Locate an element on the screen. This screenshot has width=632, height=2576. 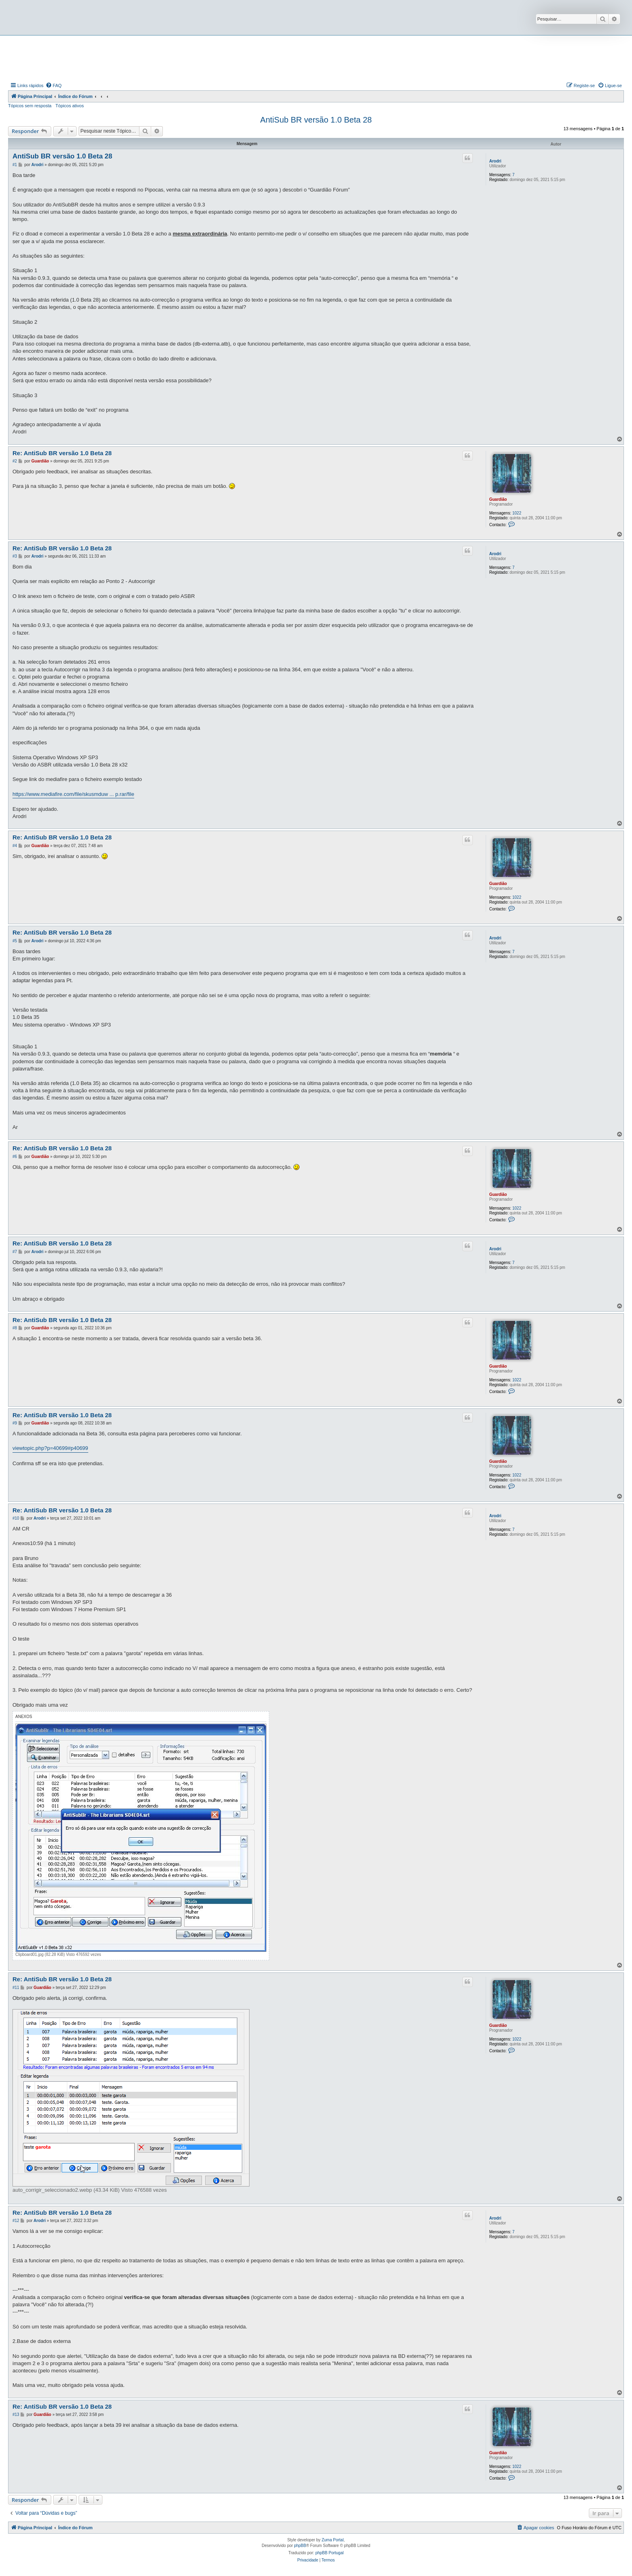
#7 is located at coordinates (14, 1251).